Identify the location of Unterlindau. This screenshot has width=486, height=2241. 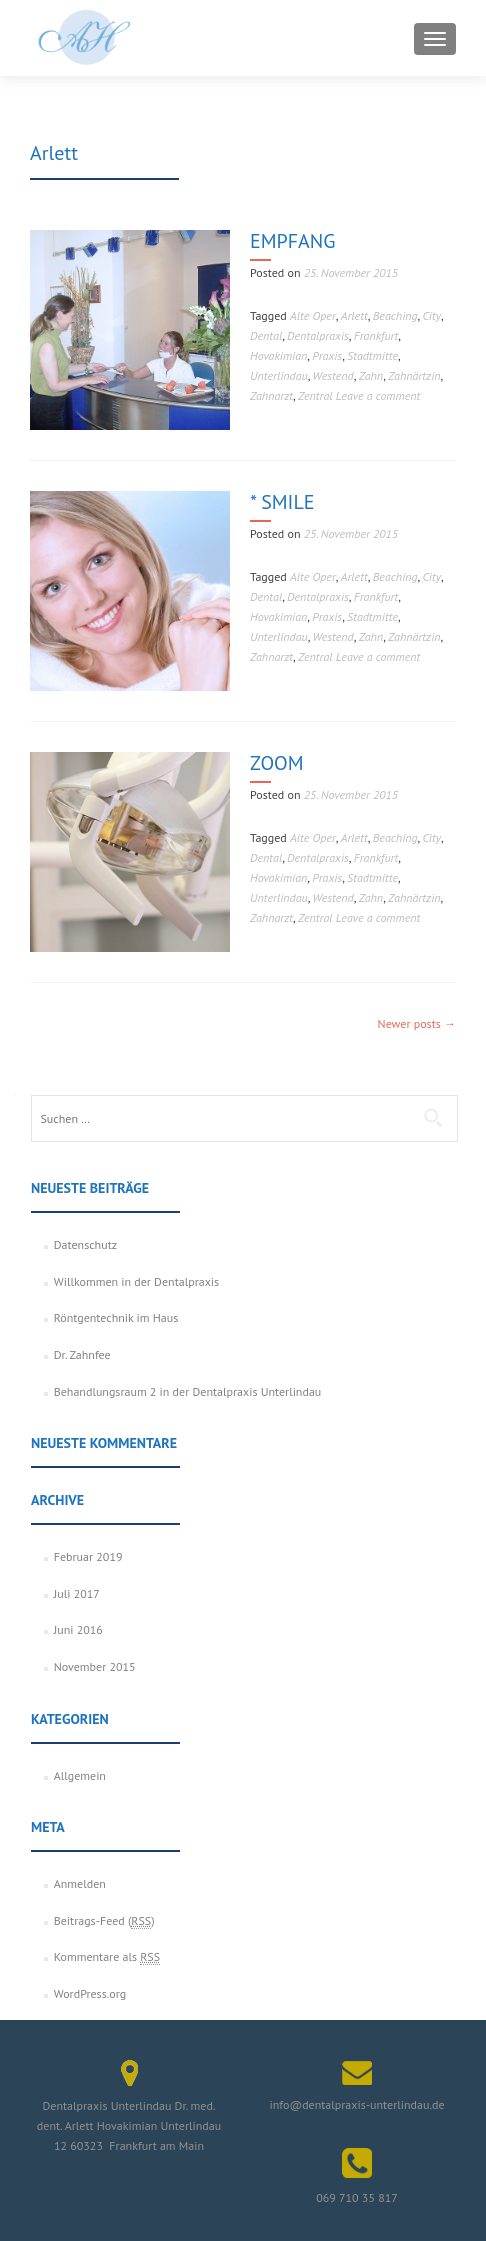
(279, 375).